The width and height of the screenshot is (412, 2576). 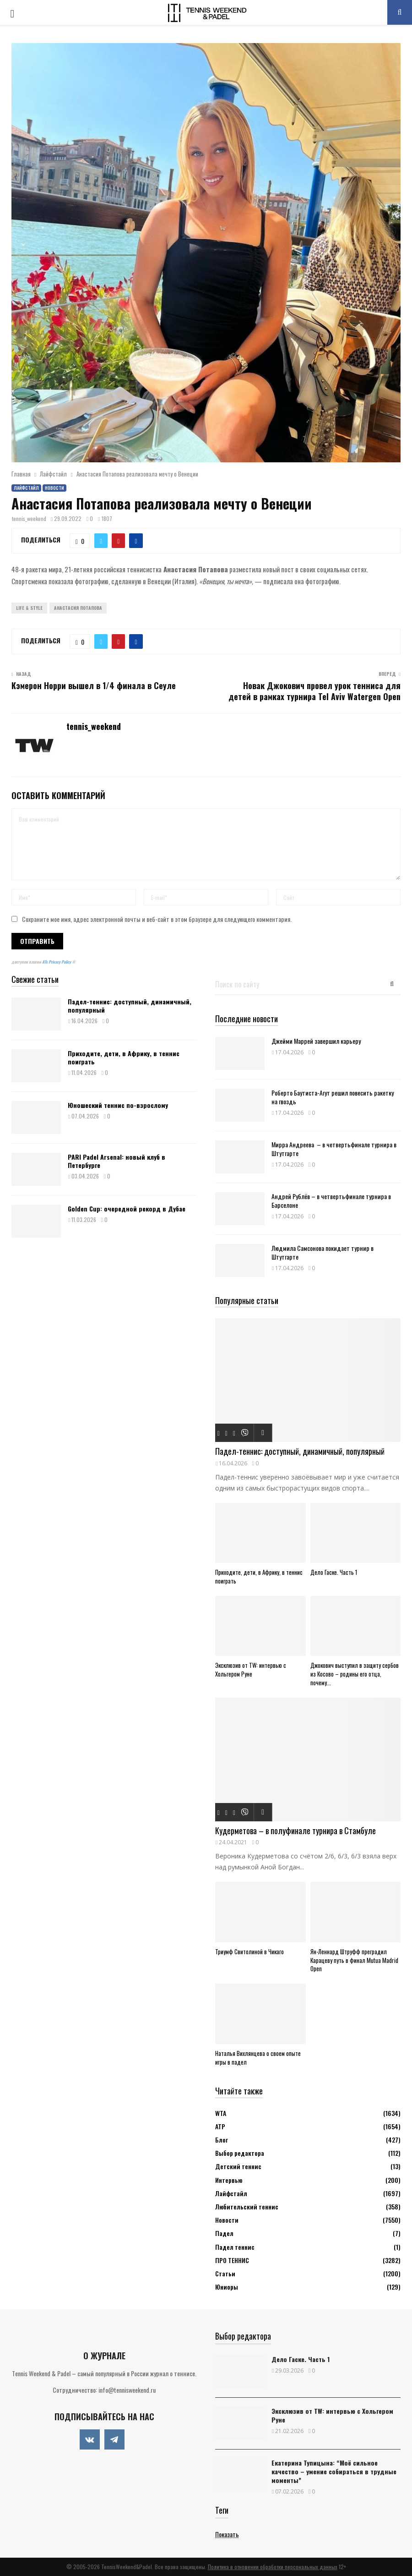 What do you see at coordinates (26, 487) in the screenshot?
I see `Лайфстайл` at bounding box center [26, 487].